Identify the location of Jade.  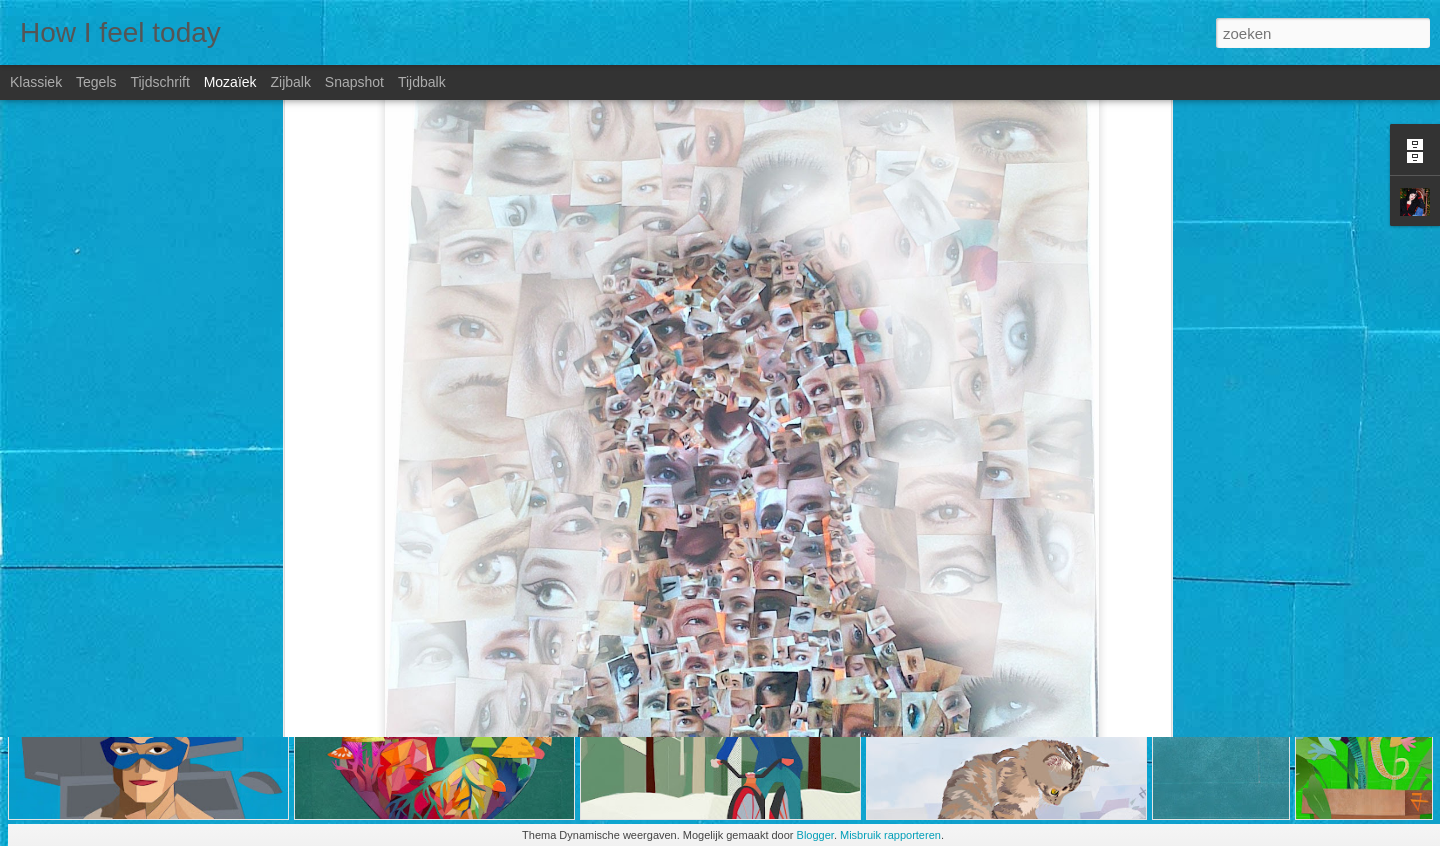
(836, 605).